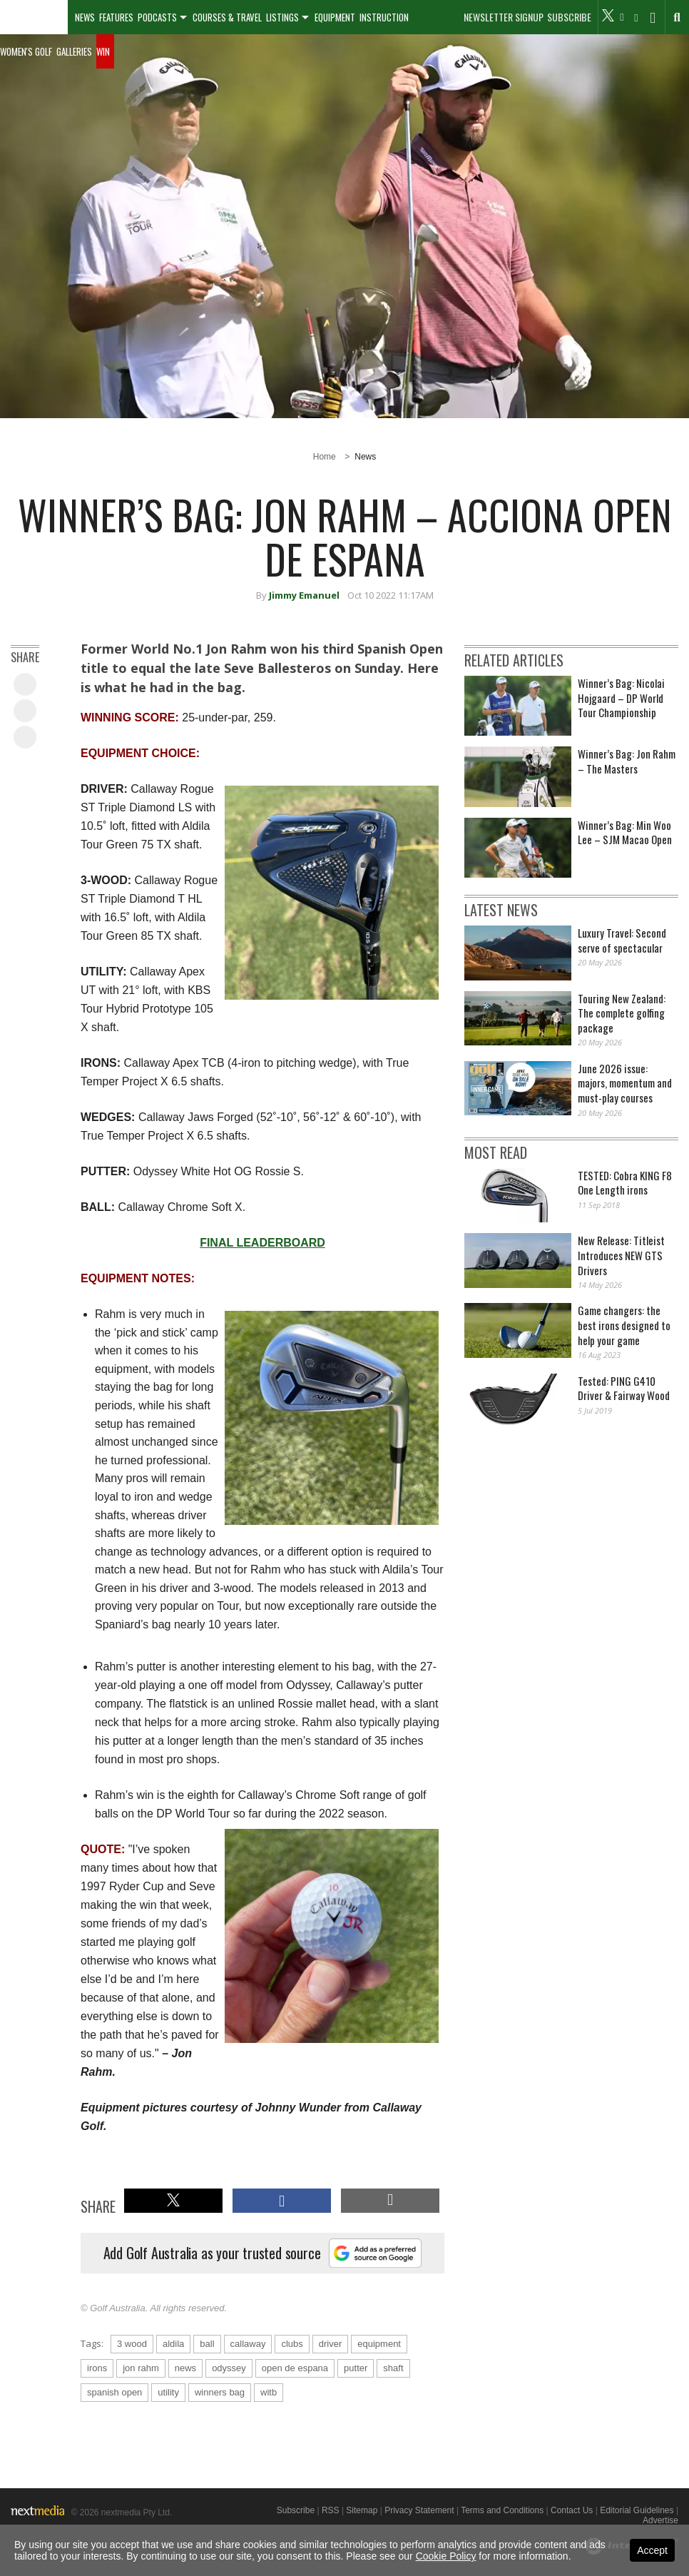 Image resolution: width=689 pixels, height=2576 pixels. What do you see at coordinates (207, 2343) in the screenshot?
I see `ball` at bounding box center [207, 2343].